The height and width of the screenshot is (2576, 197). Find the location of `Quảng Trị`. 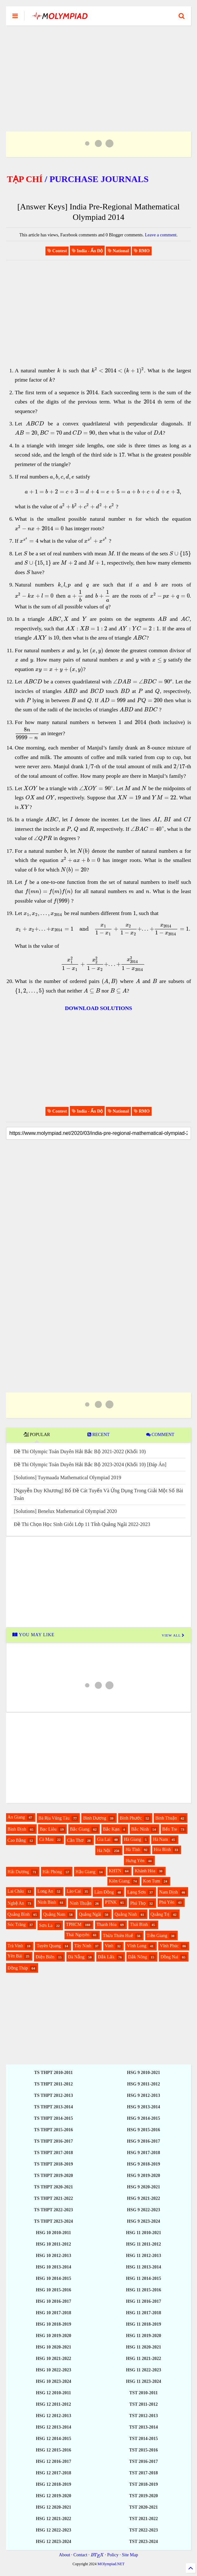

Quảng Trị is located at coordinates (160, 1914).